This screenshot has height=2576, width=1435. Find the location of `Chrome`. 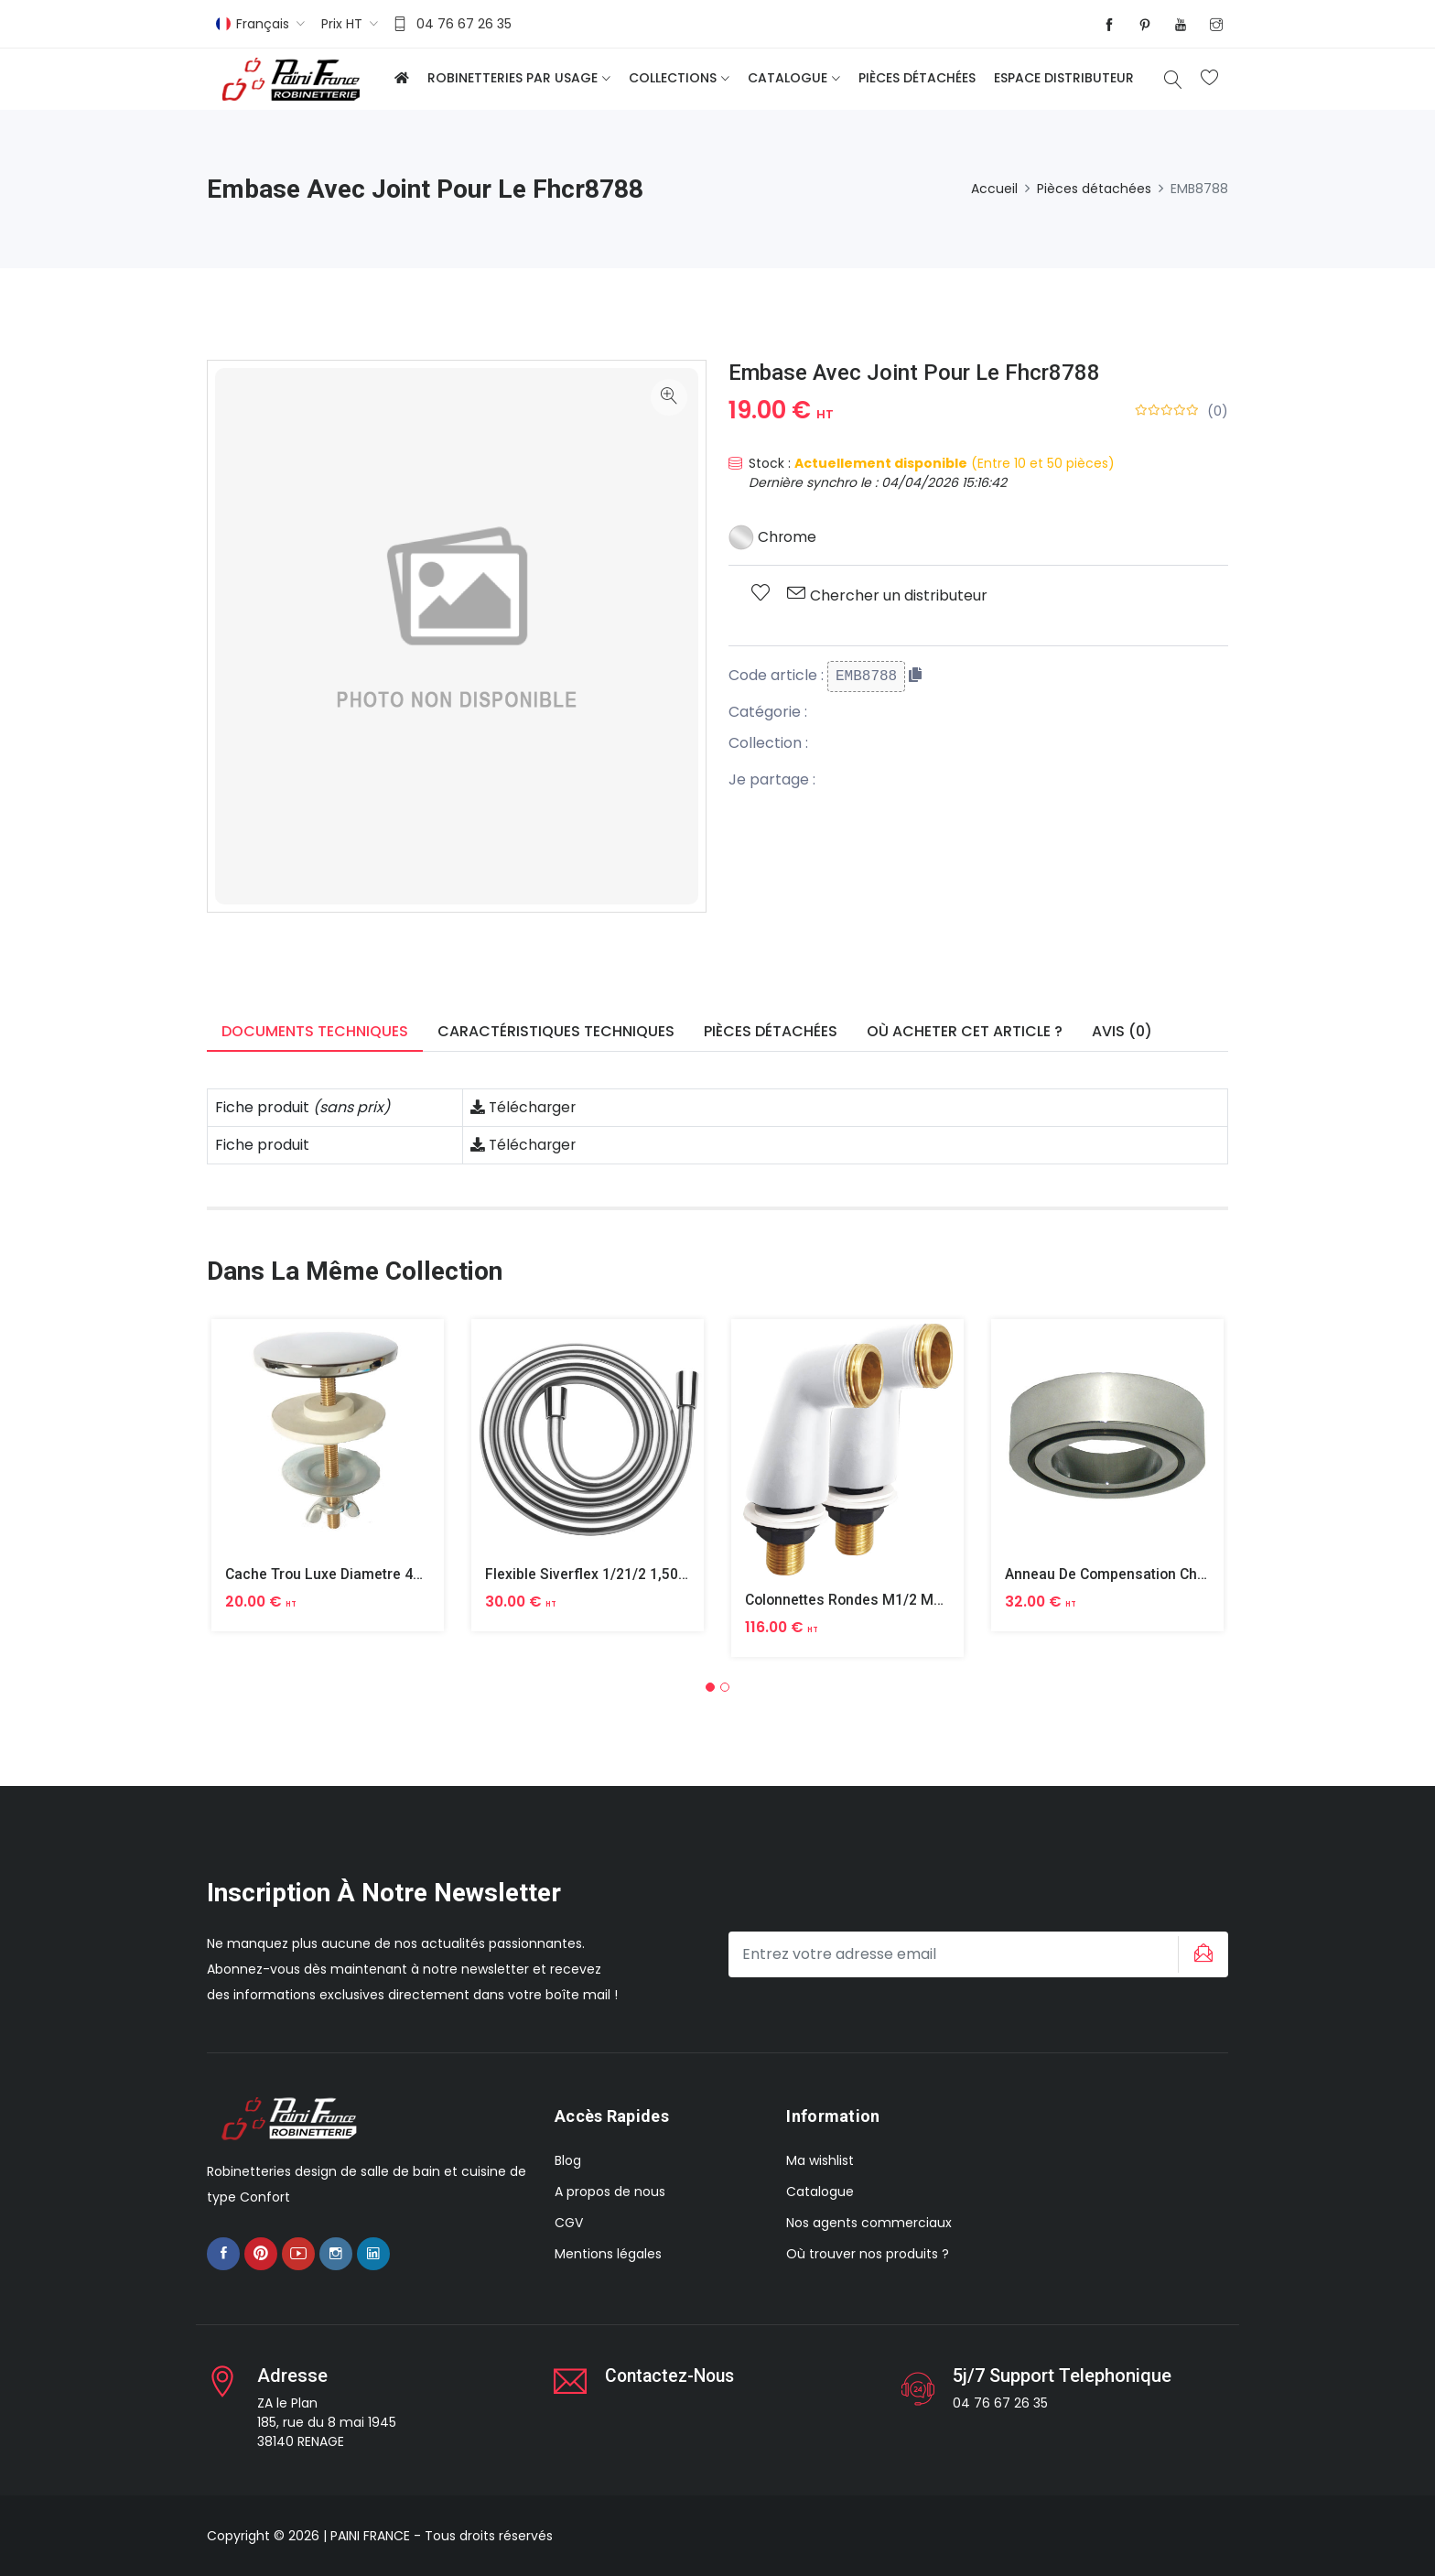

Chrome is located at coordinates (772, 536).